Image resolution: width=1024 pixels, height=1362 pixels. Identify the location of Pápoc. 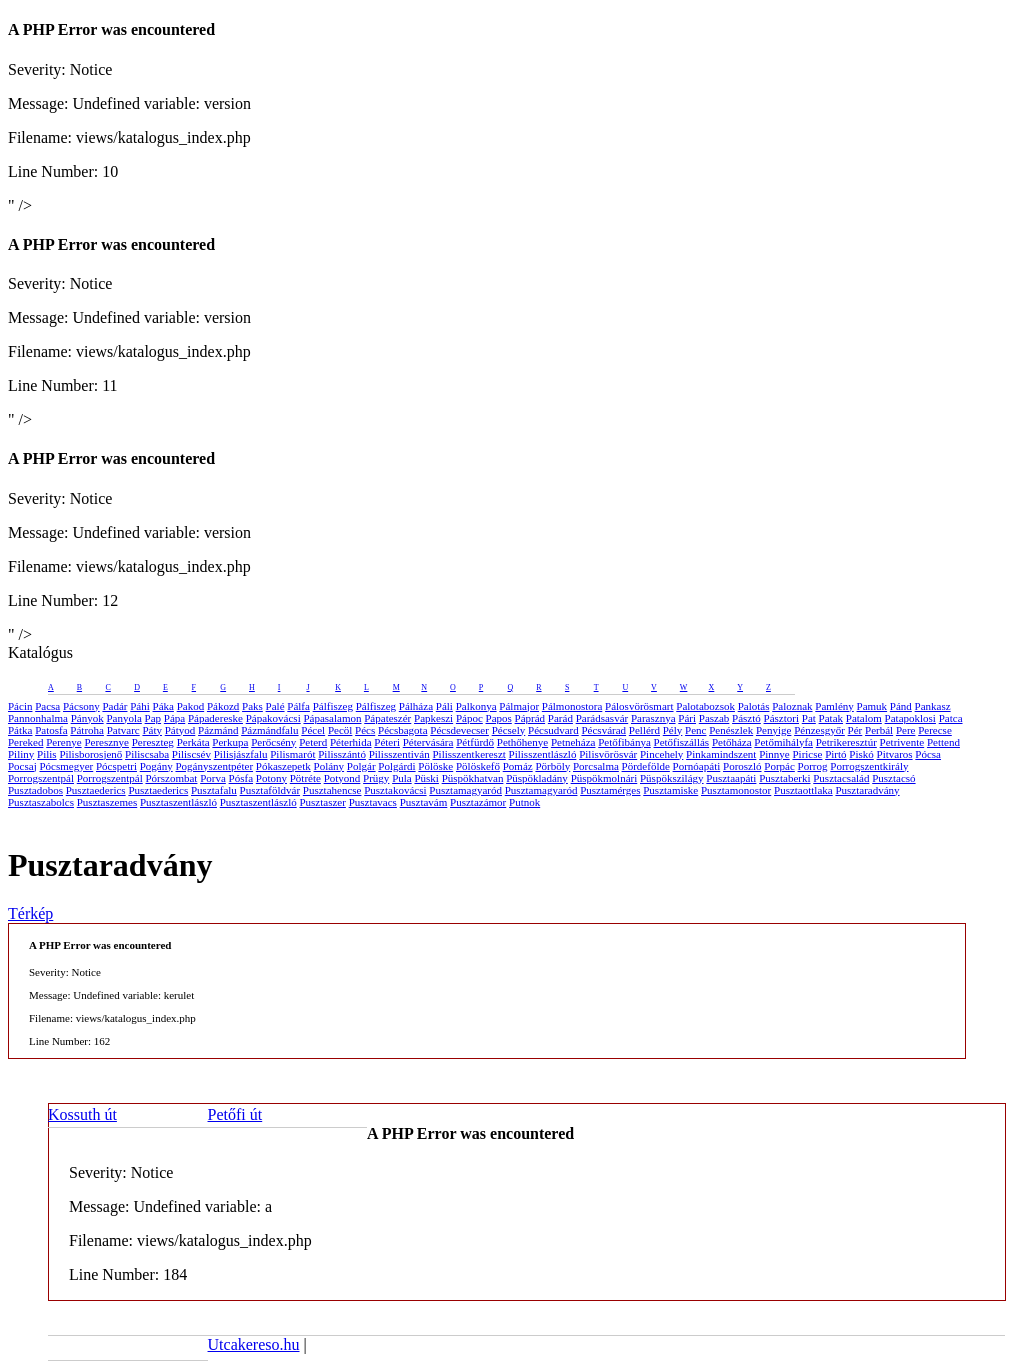
(469, 718).